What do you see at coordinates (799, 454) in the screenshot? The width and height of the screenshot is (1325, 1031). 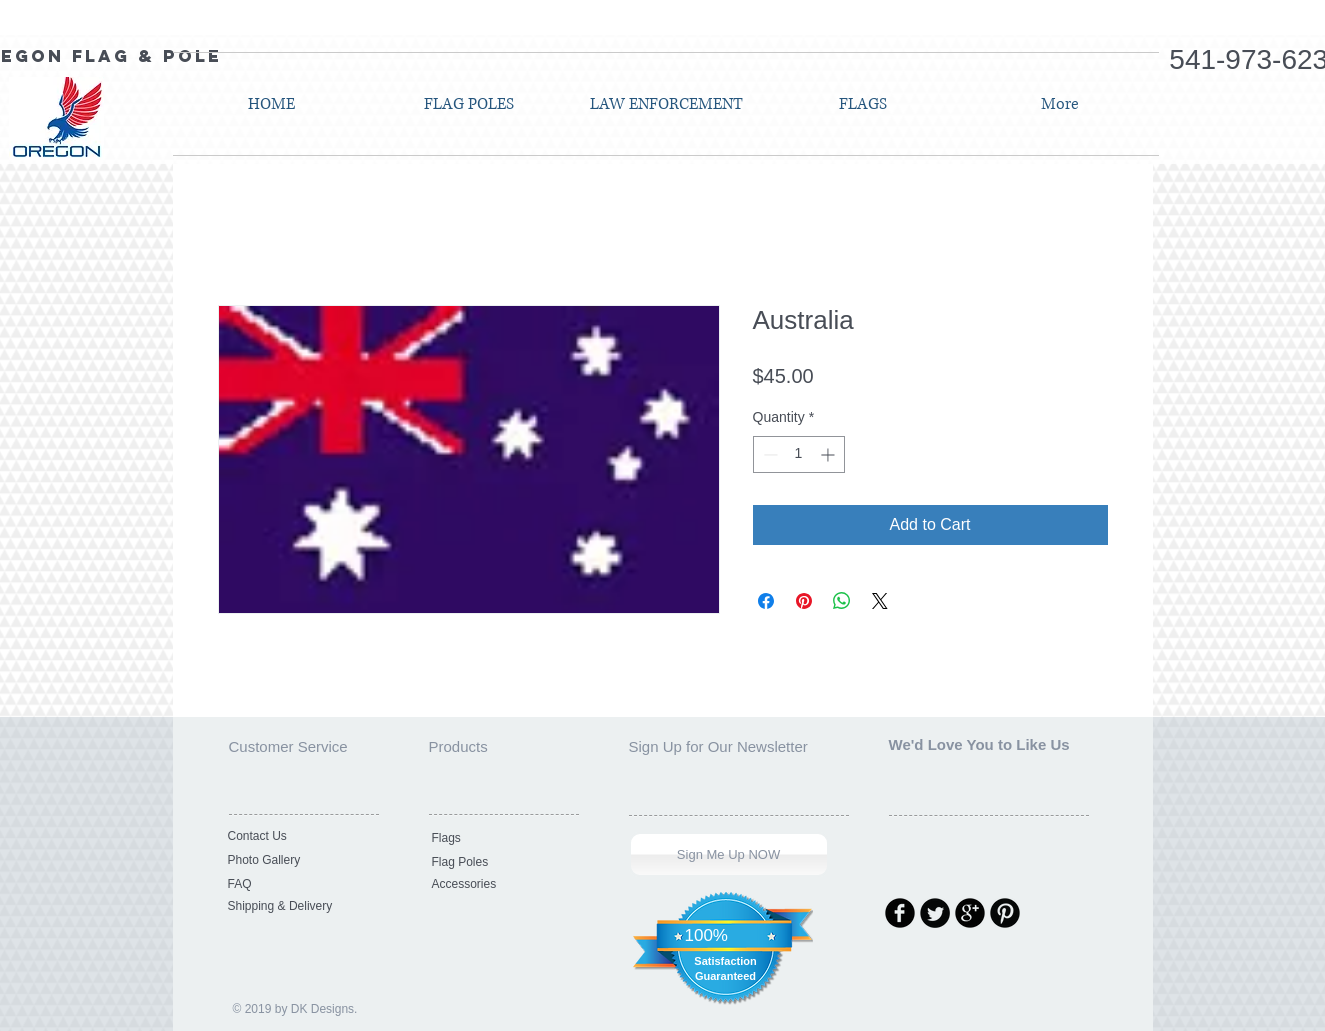 I see `[spinbutton]` at bounding box center [799, 454].